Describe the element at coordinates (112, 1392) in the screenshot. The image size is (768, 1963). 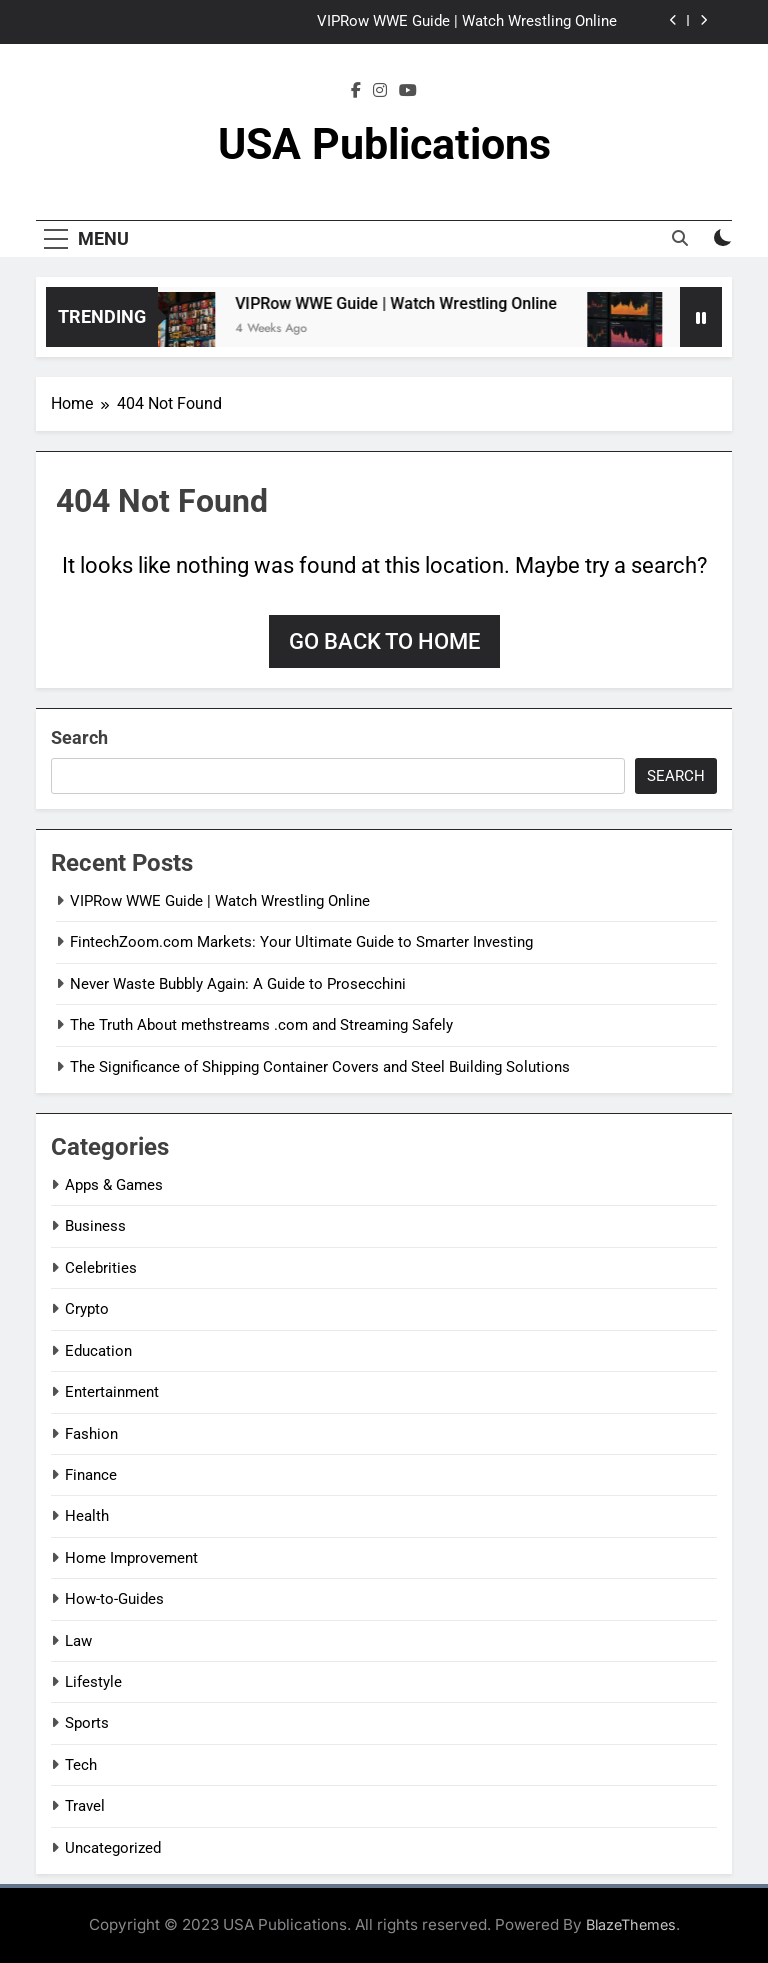
I see `Entertainment` at that location.